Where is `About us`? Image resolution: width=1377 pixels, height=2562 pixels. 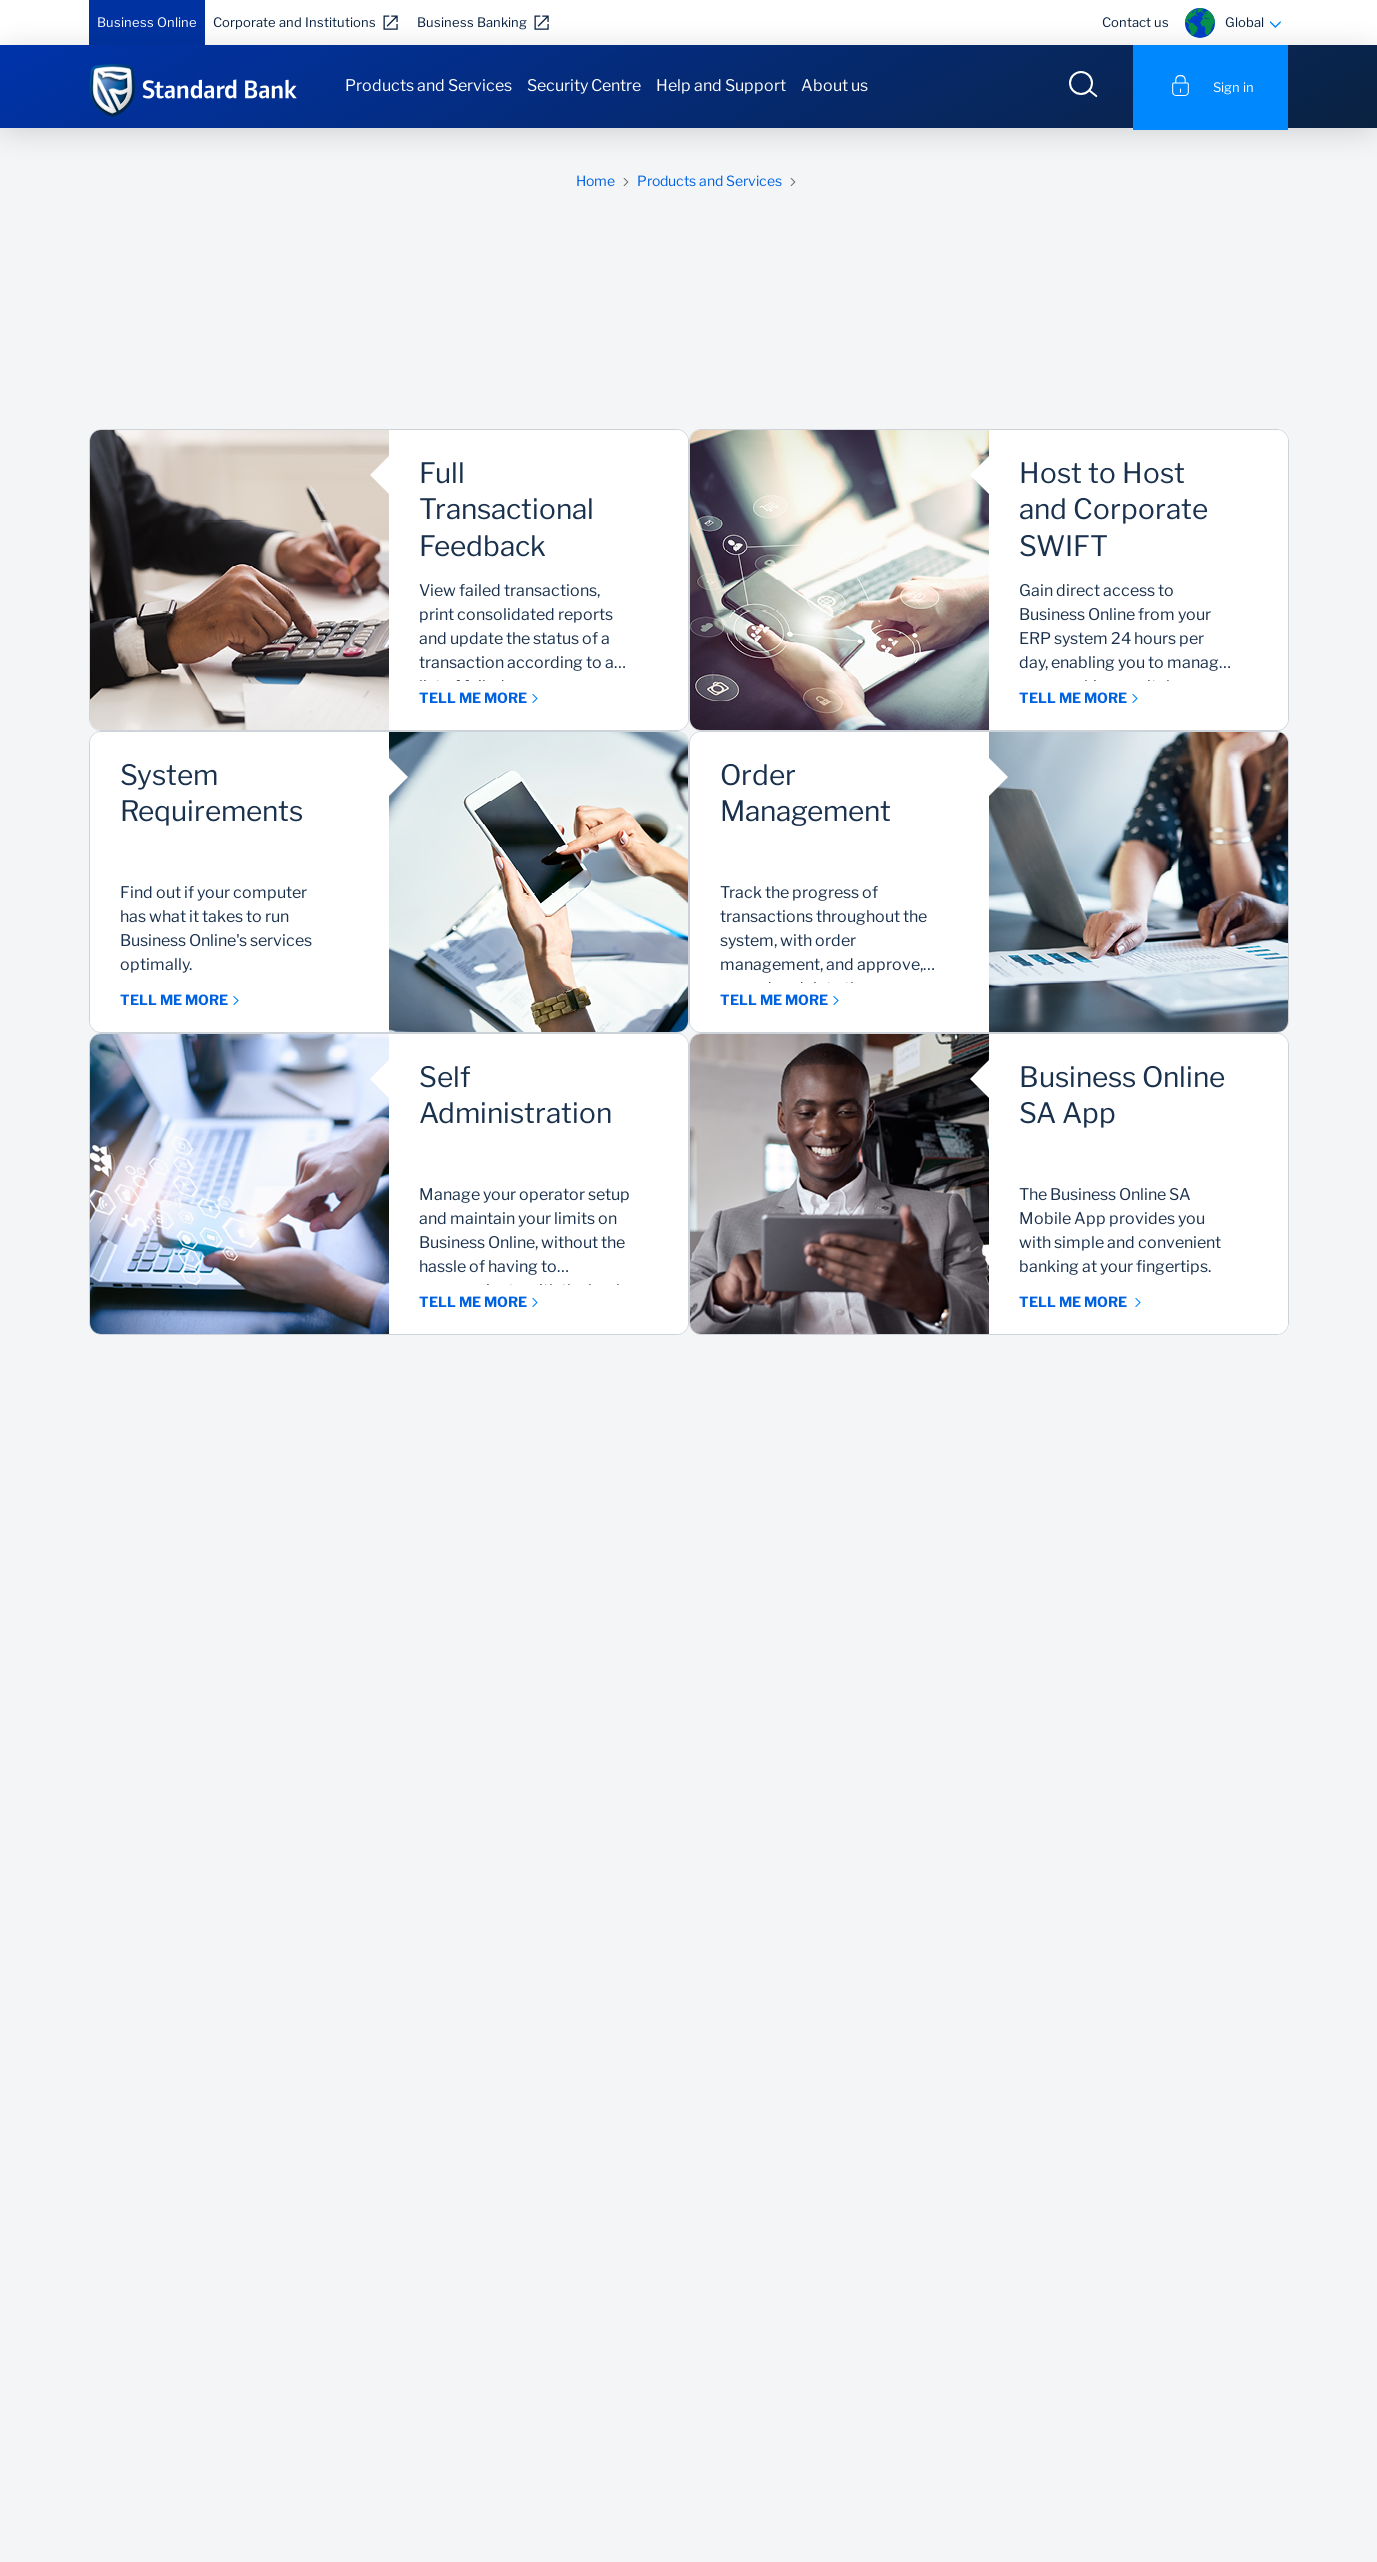
About us is located at coordinates (834, 85).